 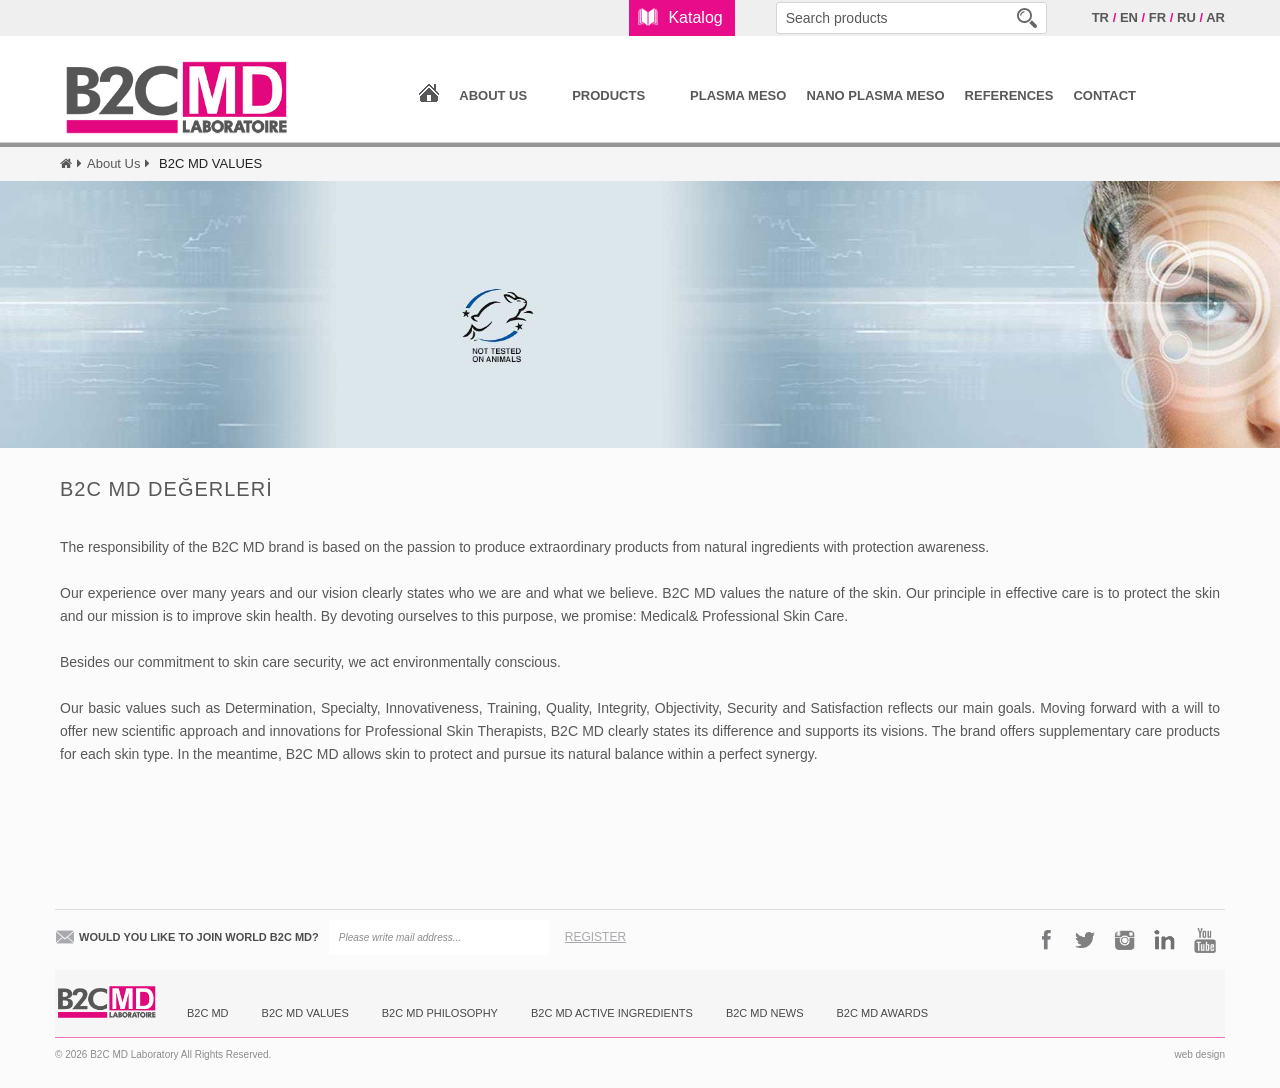 What do you see at coordinates (113, 163) in the screenshot?
I see `About Us` at bounding box center [113, 163].